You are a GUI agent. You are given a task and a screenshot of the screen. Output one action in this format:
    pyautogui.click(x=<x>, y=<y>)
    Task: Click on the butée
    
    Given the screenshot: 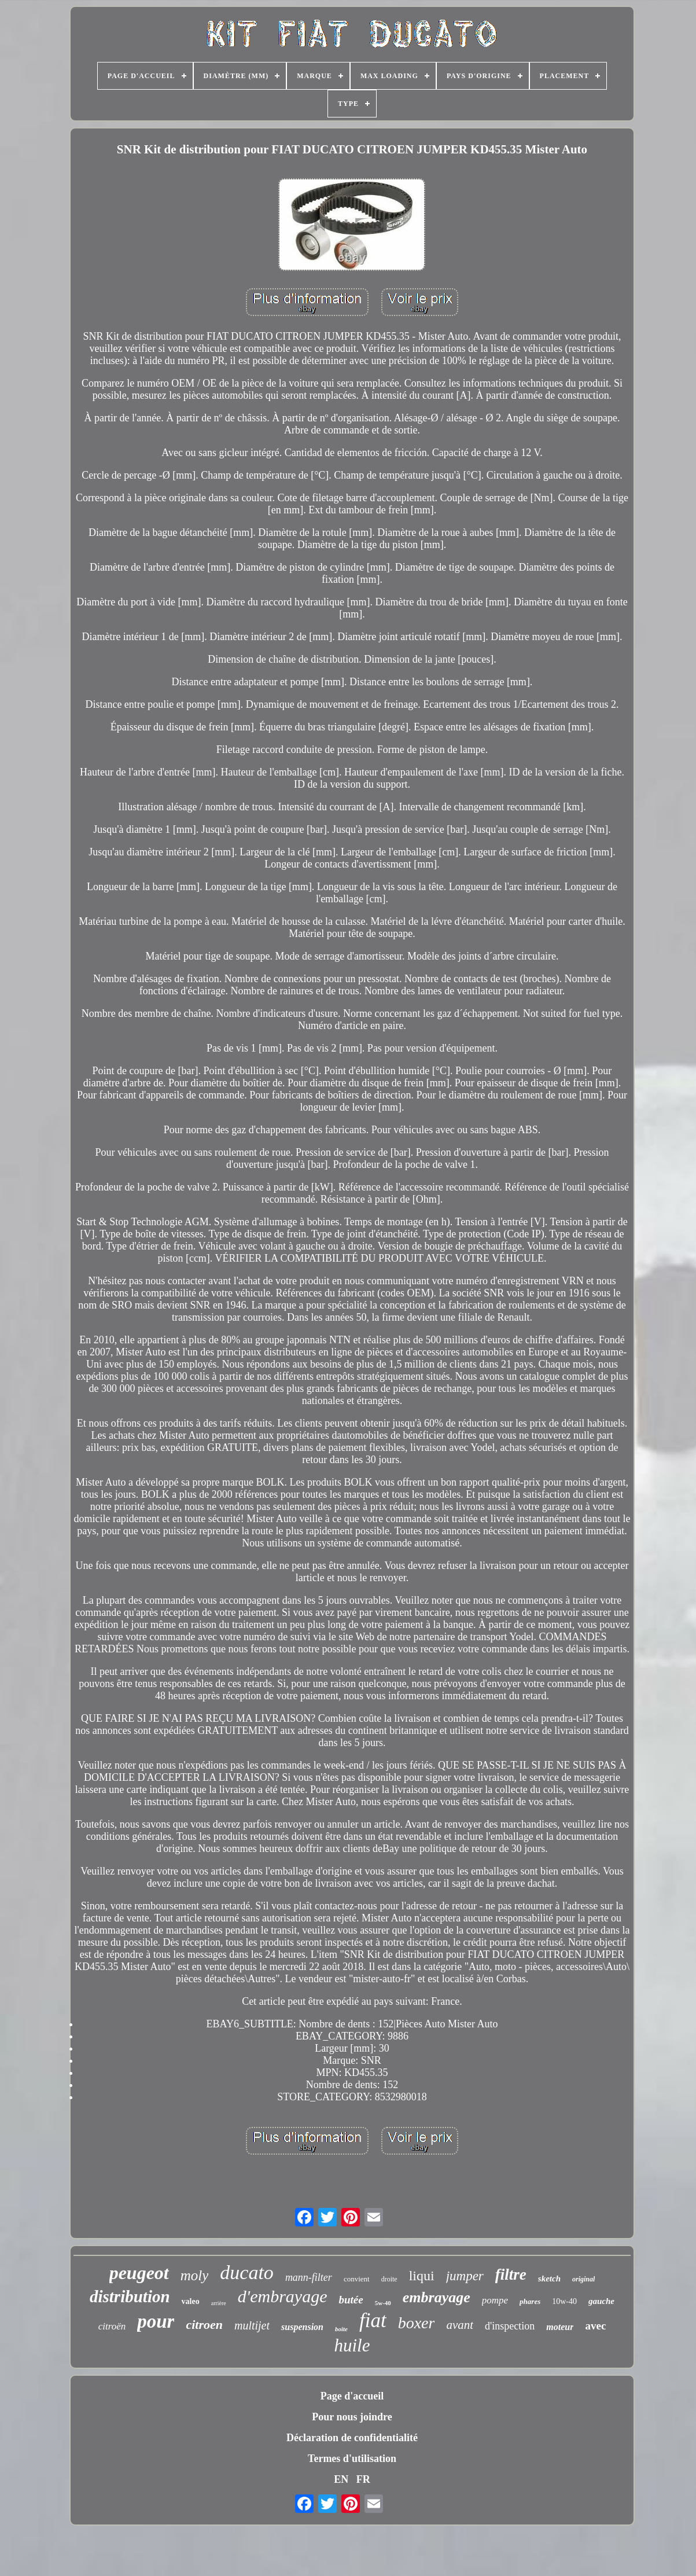 What is the action you would take?
    pyautogui.click(x=350, y=2300)
    